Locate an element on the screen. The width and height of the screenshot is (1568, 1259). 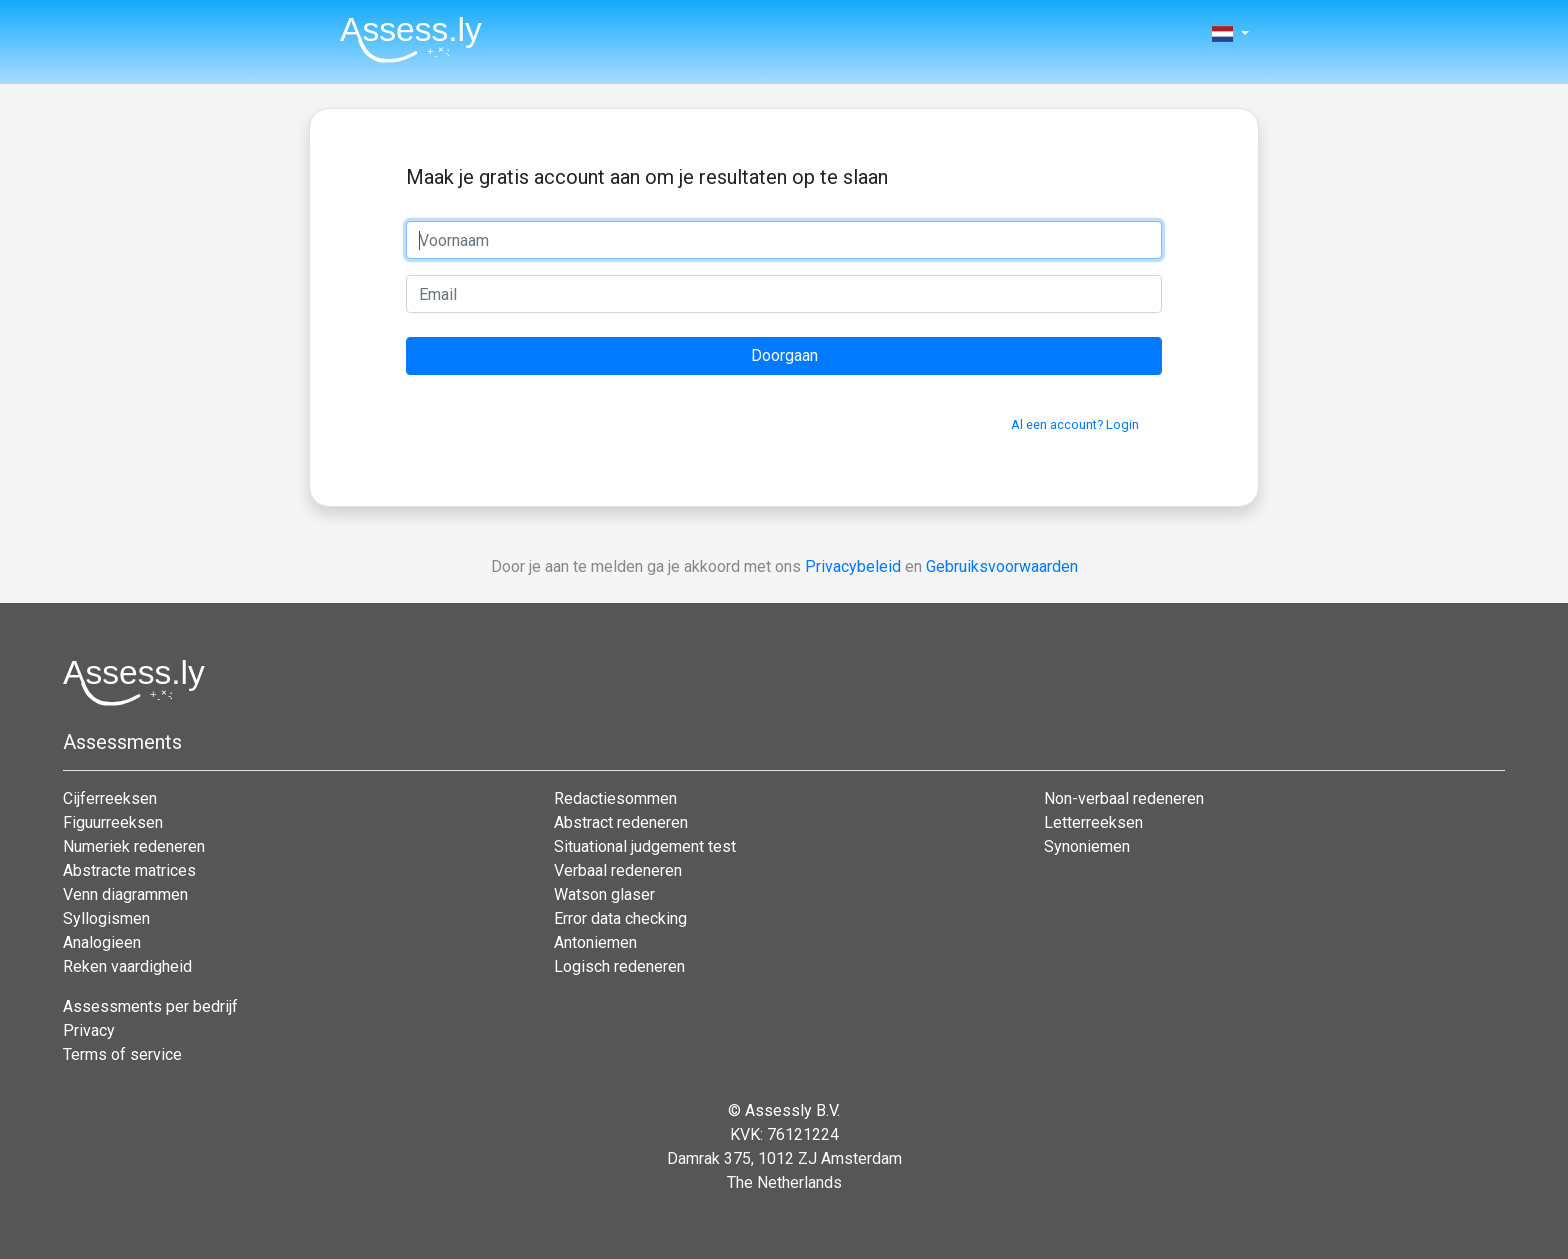
Al een account? Login is located at coordinates (1075, 424).